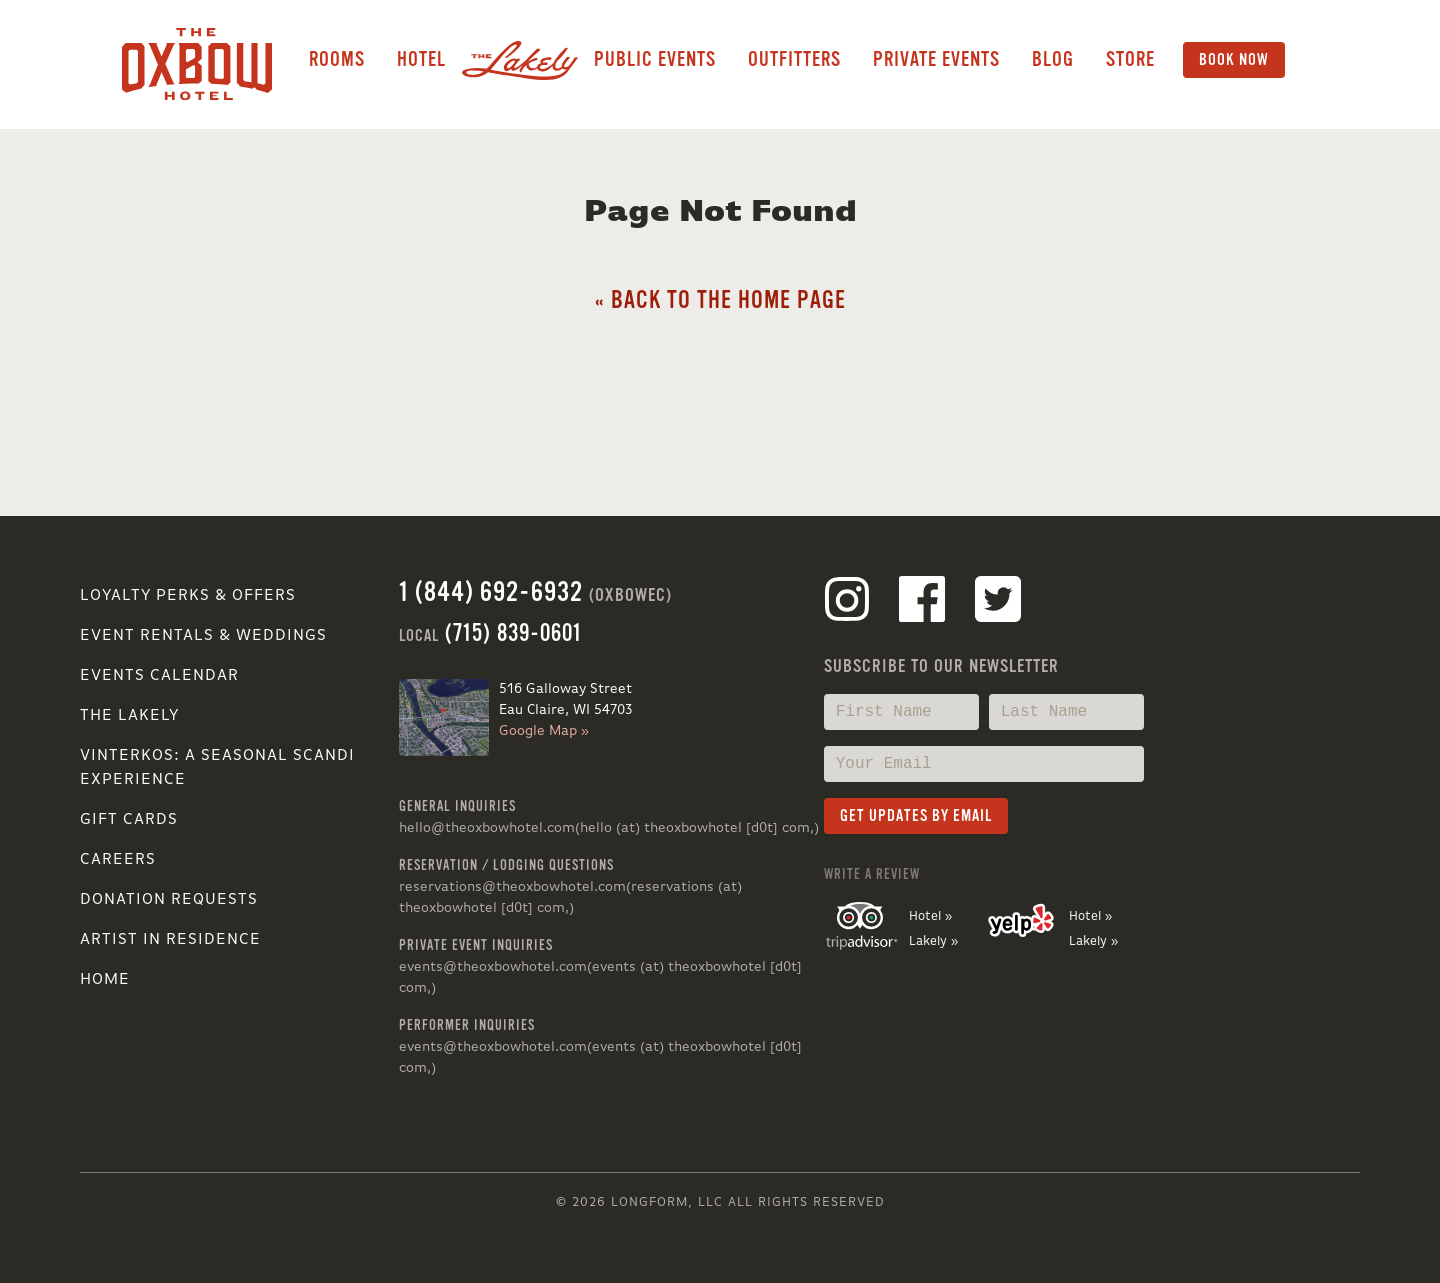 This screenshot has width=1440, height=1283. Describe the element at coordinates (129, 716) in the screenshot. I see `The Lakely` at that location.